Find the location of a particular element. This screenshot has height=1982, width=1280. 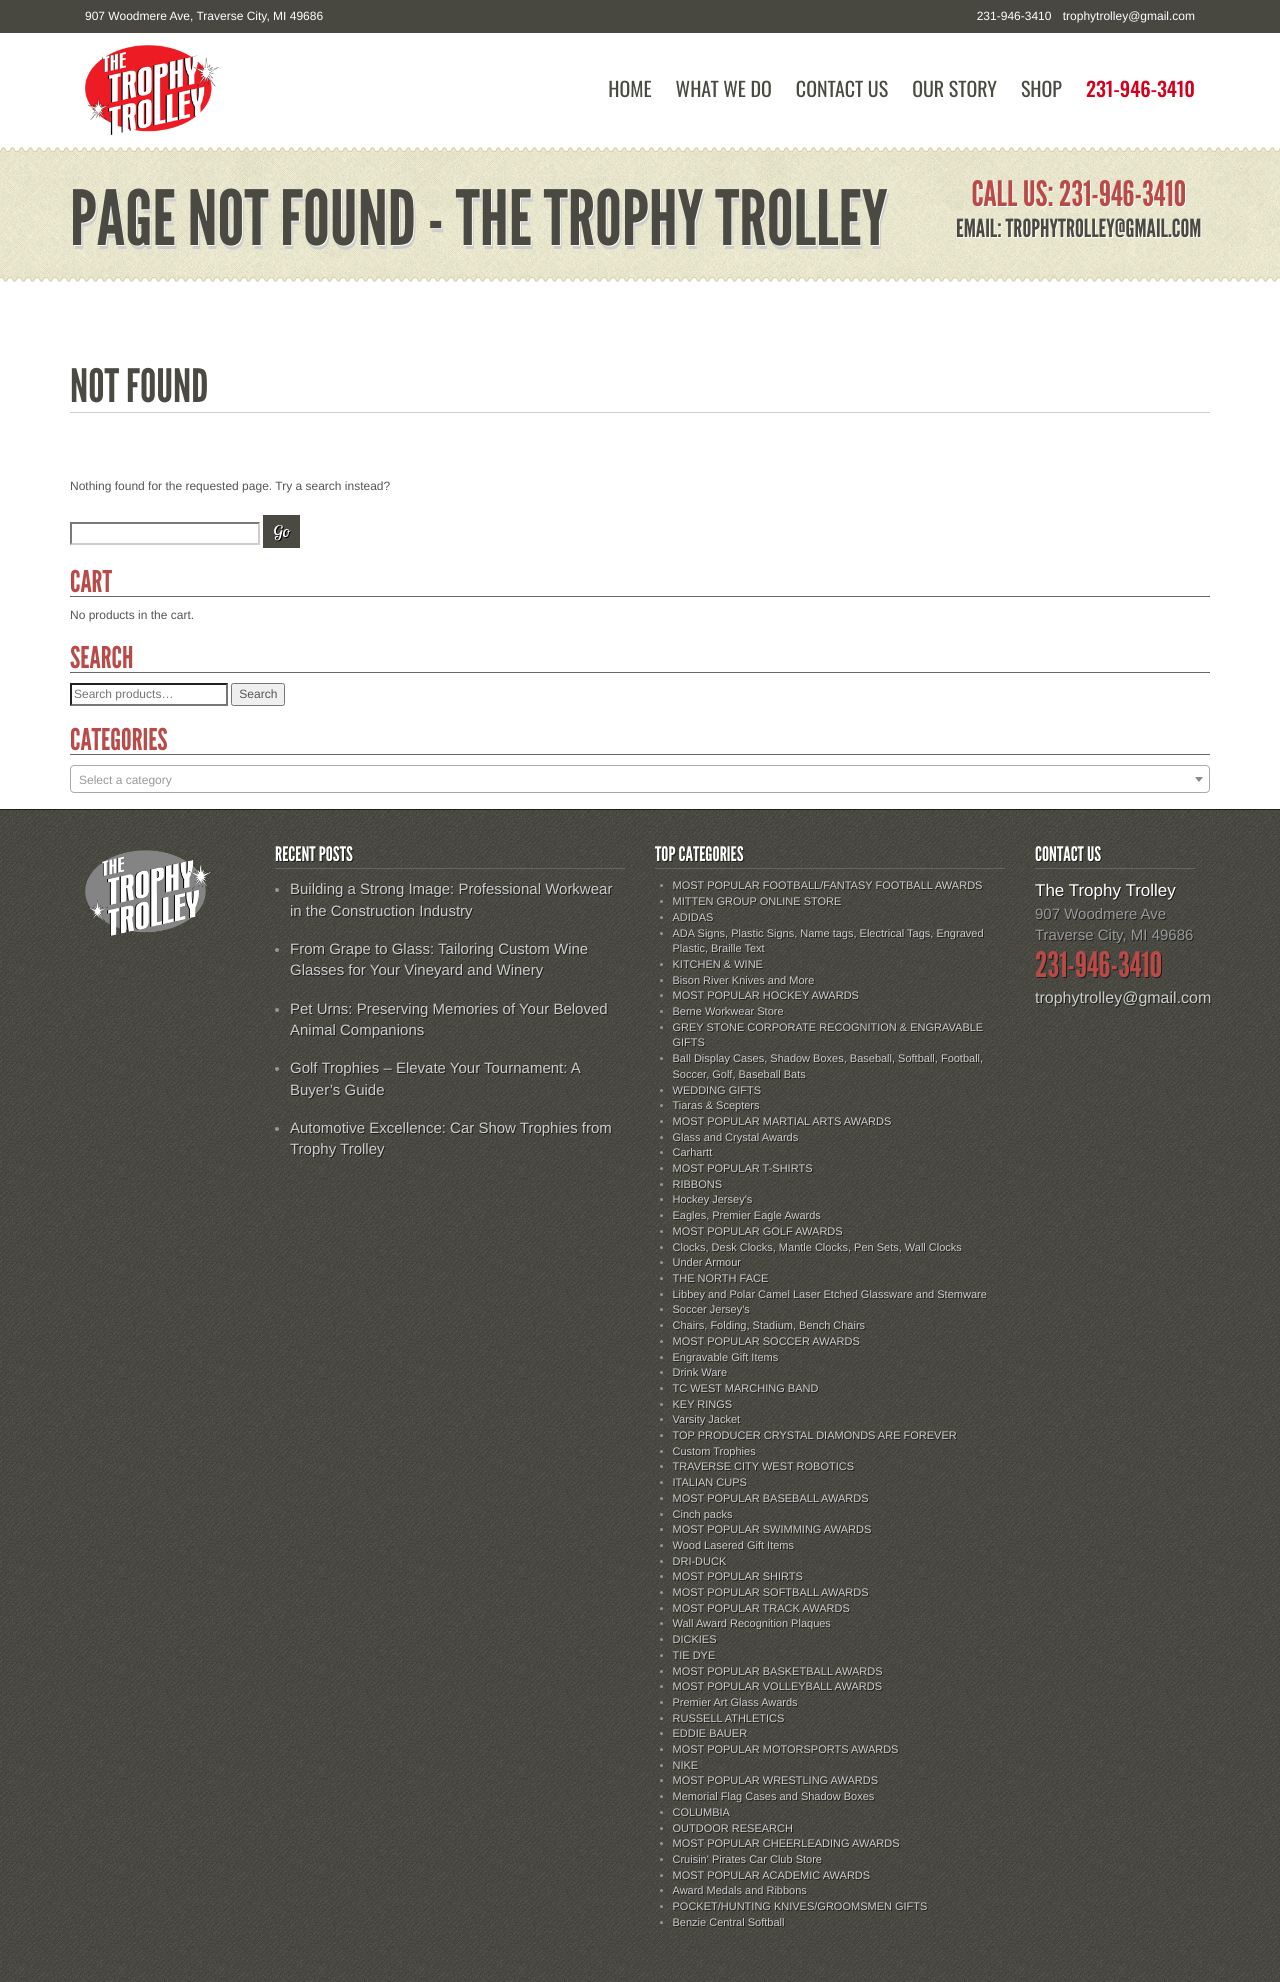

Soccer Jersey's is located at coordinates (711, 1310).